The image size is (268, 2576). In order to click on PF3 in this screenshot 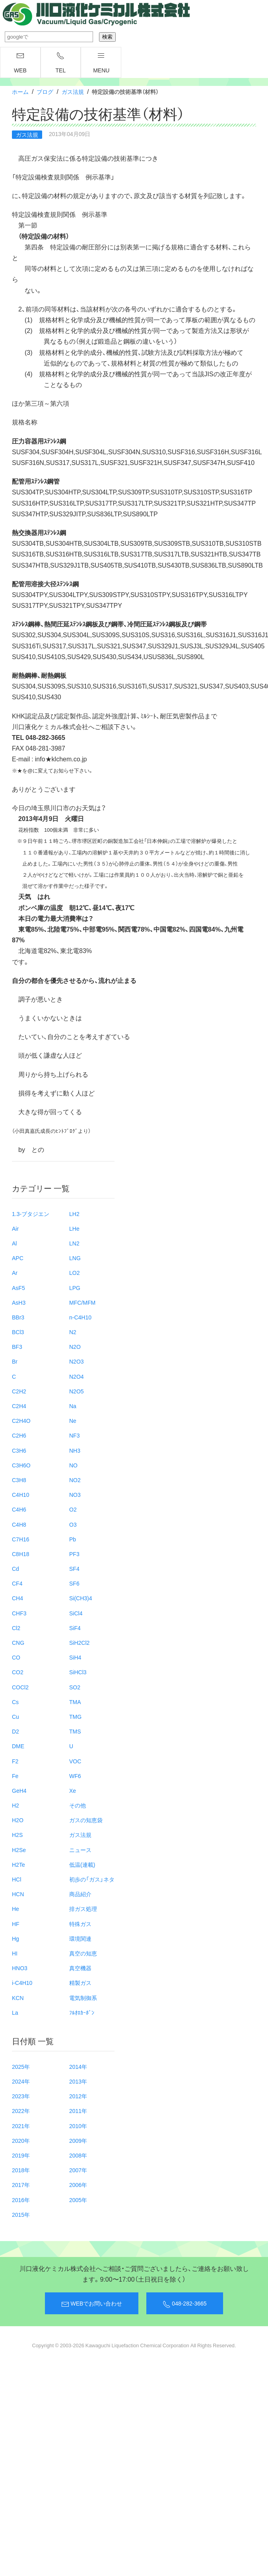, I will do `click(74, 1554)`.